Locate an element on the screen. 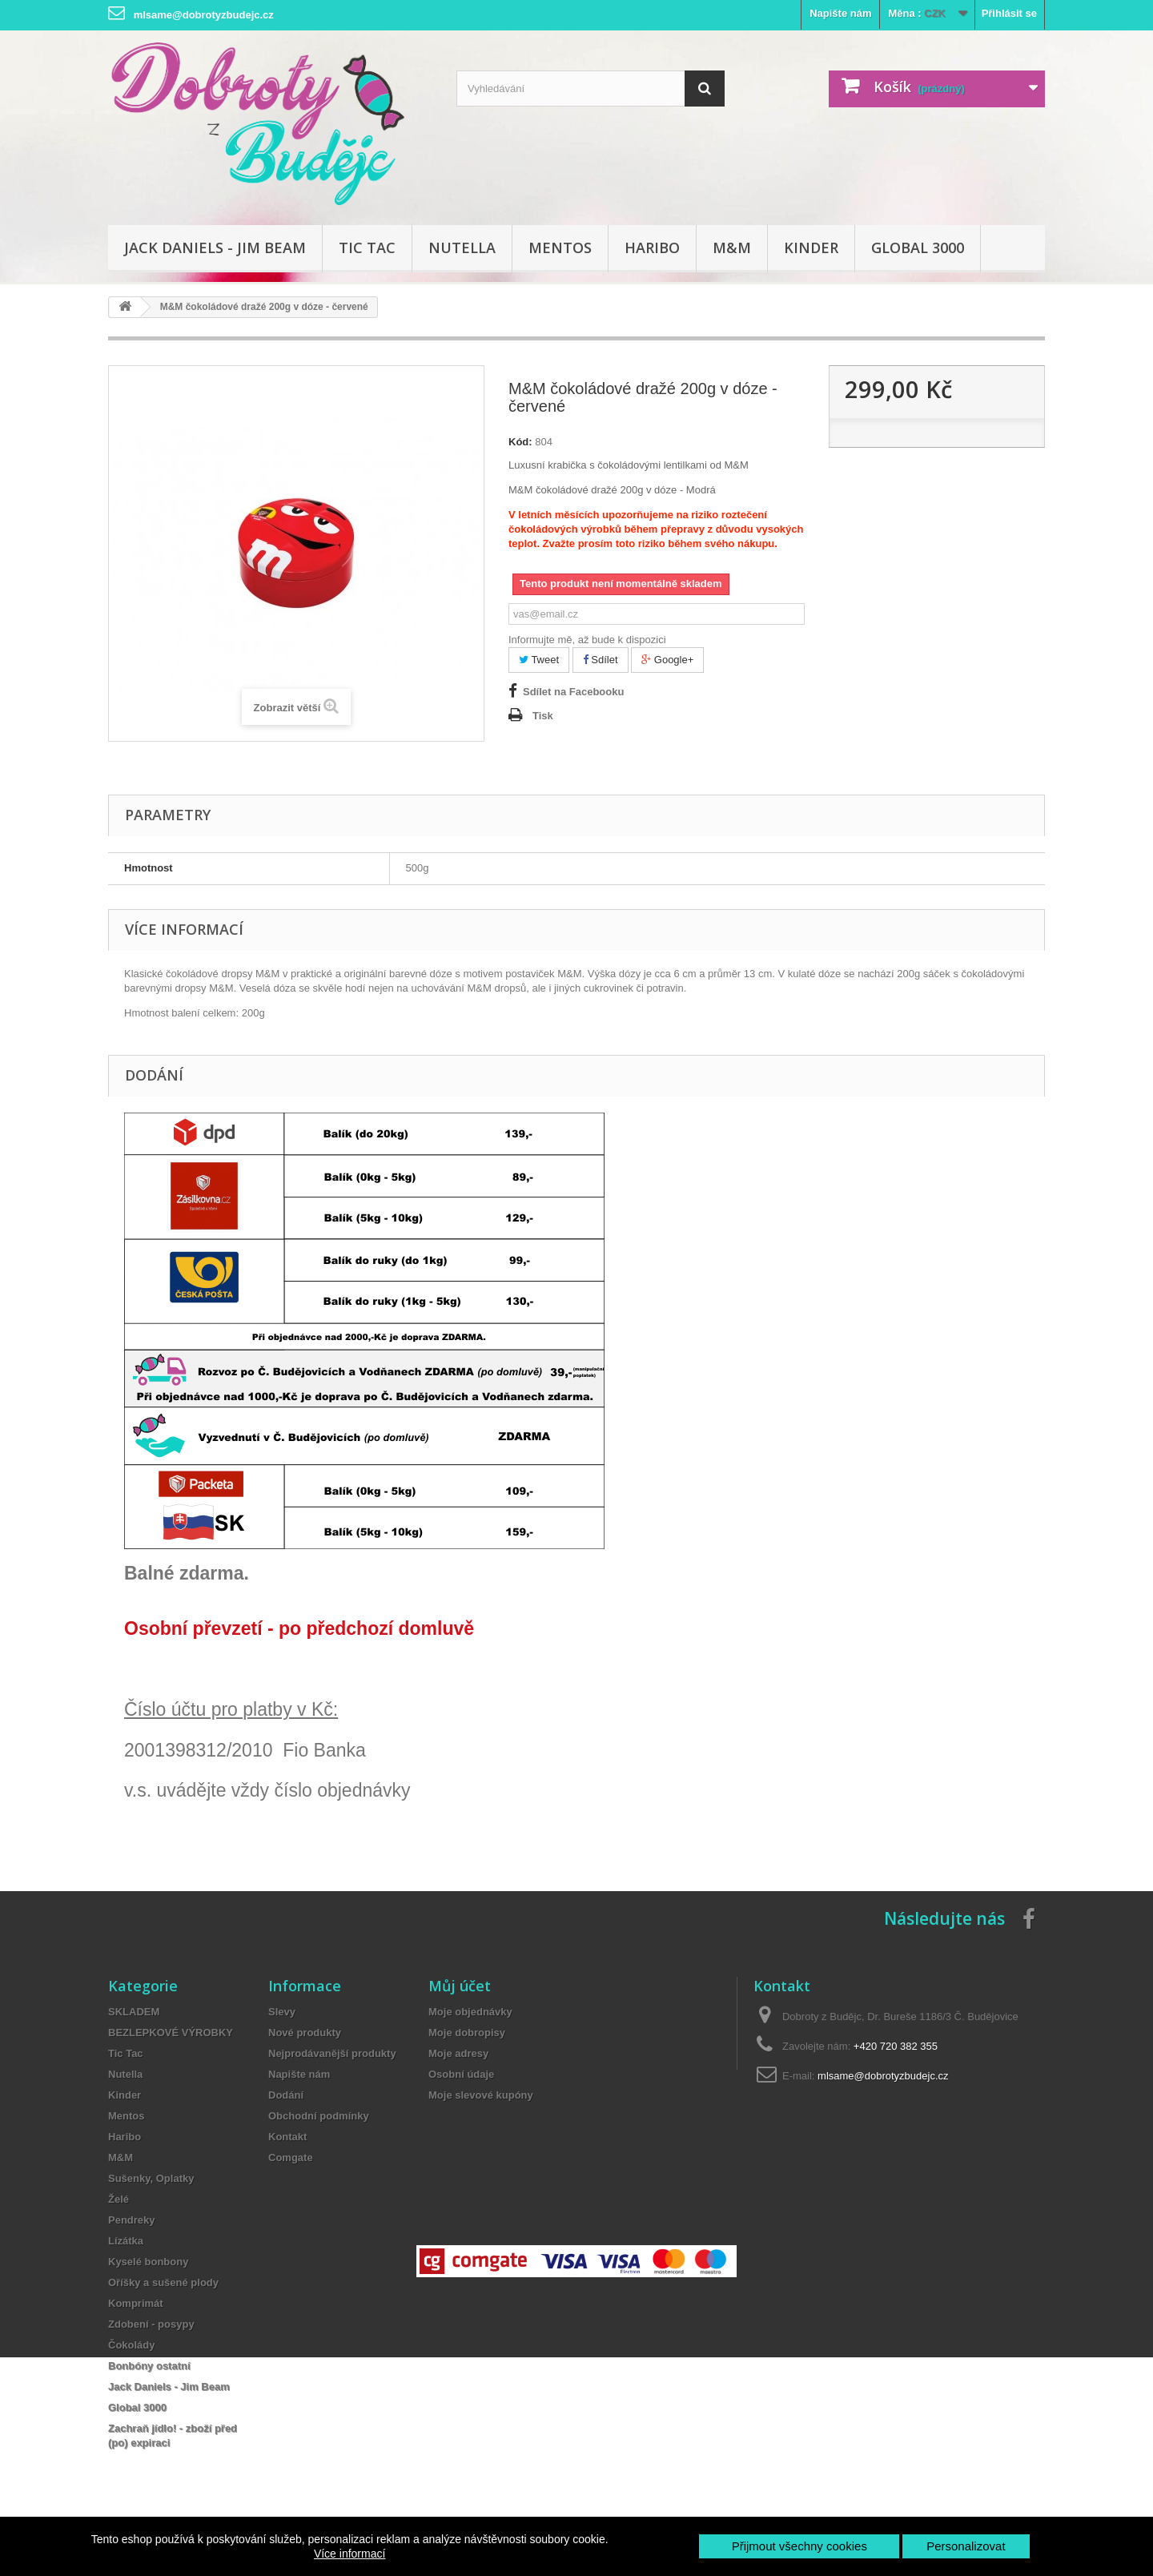 Image resolution: width=1153 pixels, height=2576 pixels. Více informací is located at coordinates (349, 2553).